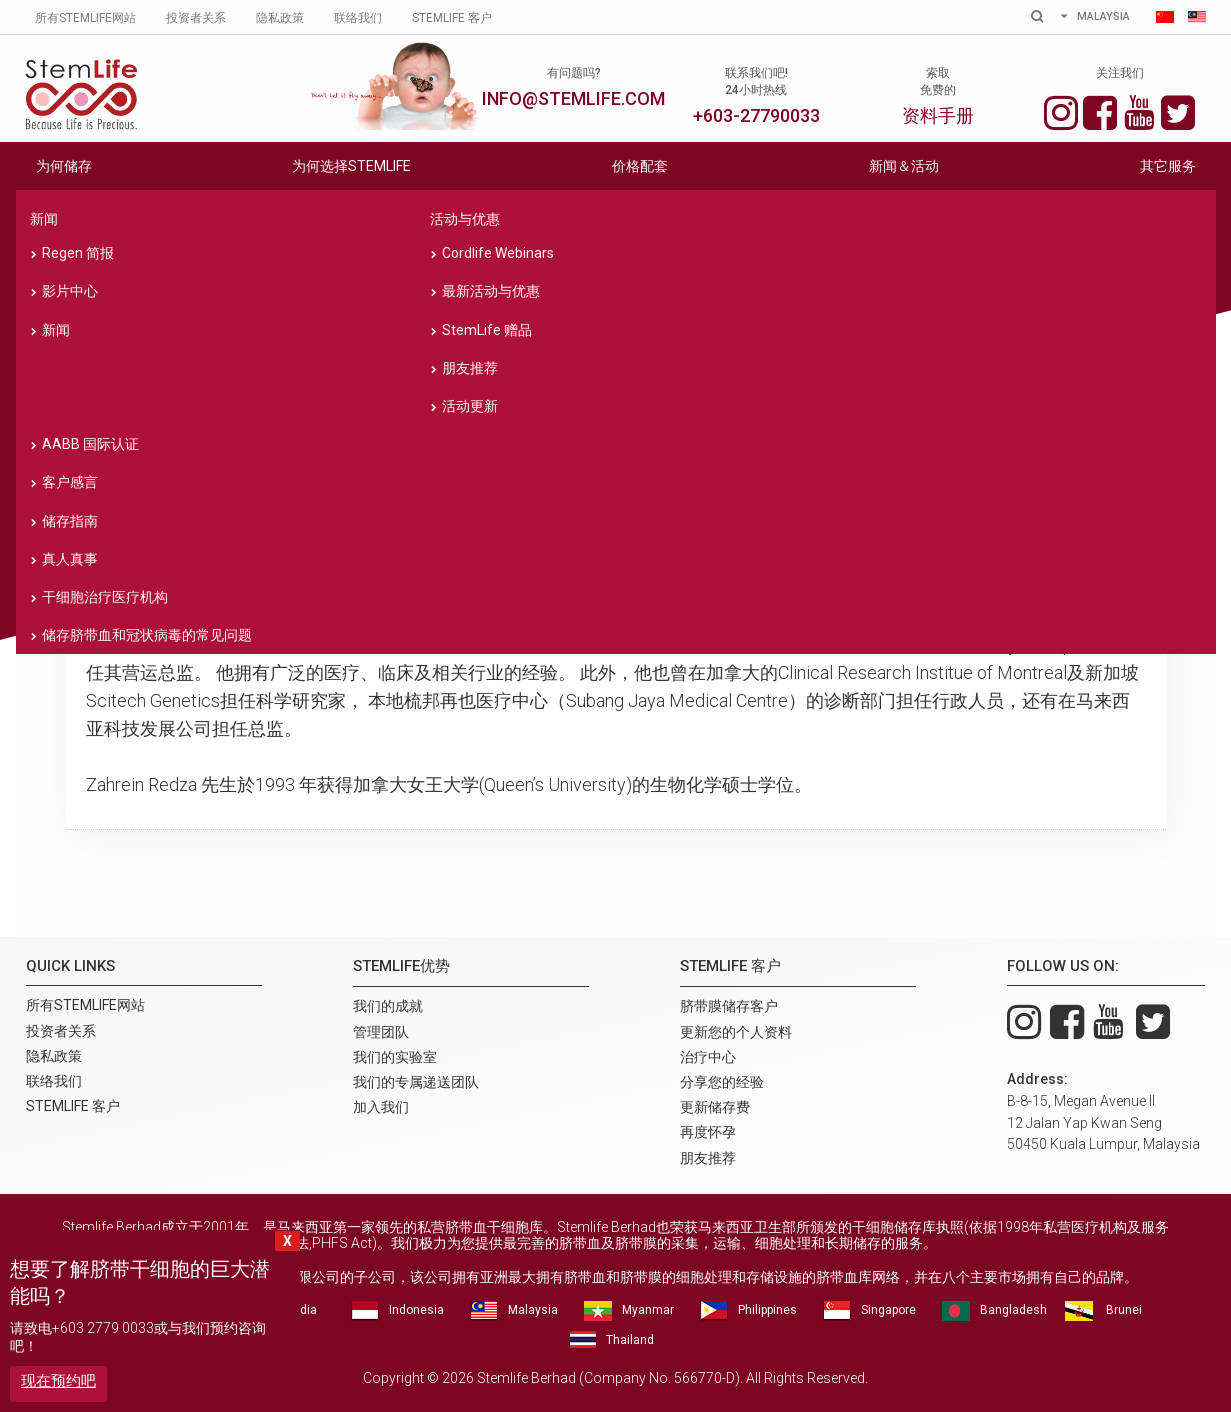 Image resolution: width=1231 pixels, height=1412 pixels. Describe the element at coordinates (767, 1310) in the screenshot. I see `Philippines` at that location.